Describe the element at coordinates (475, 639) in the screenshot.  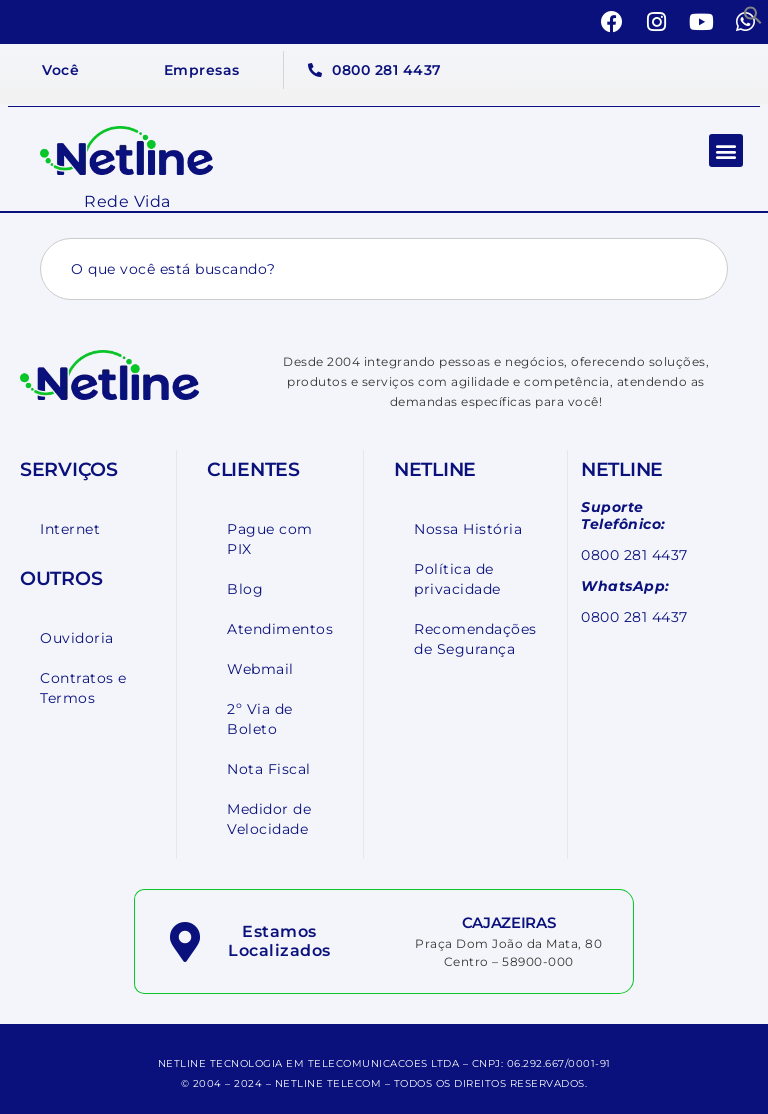
I see `Recomendações de Segurança` at that location.